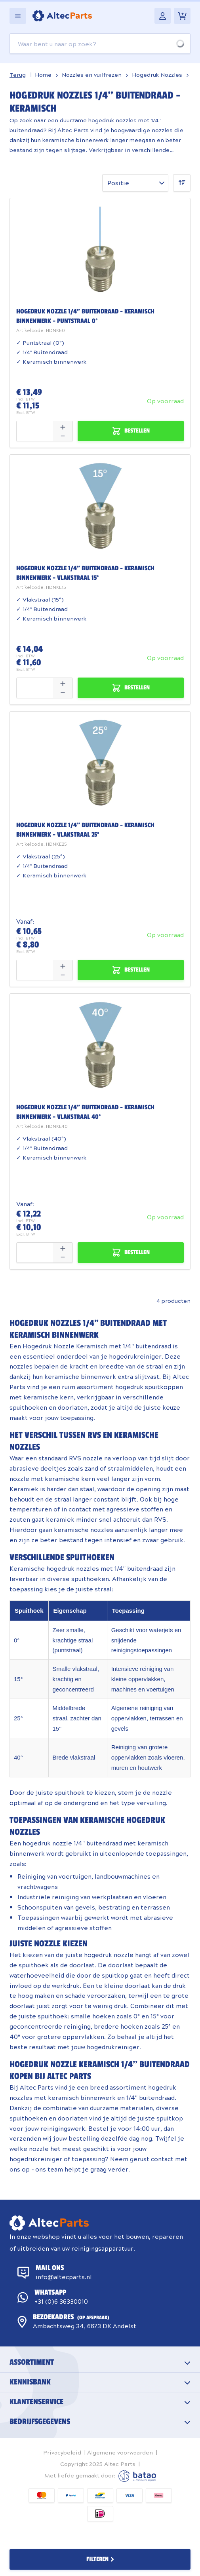 This screenshot has height=2576, width=200. Describe the element at coordinates (157, 74) in the screenshot. I see `Hogedruk Nozzles` at that location.